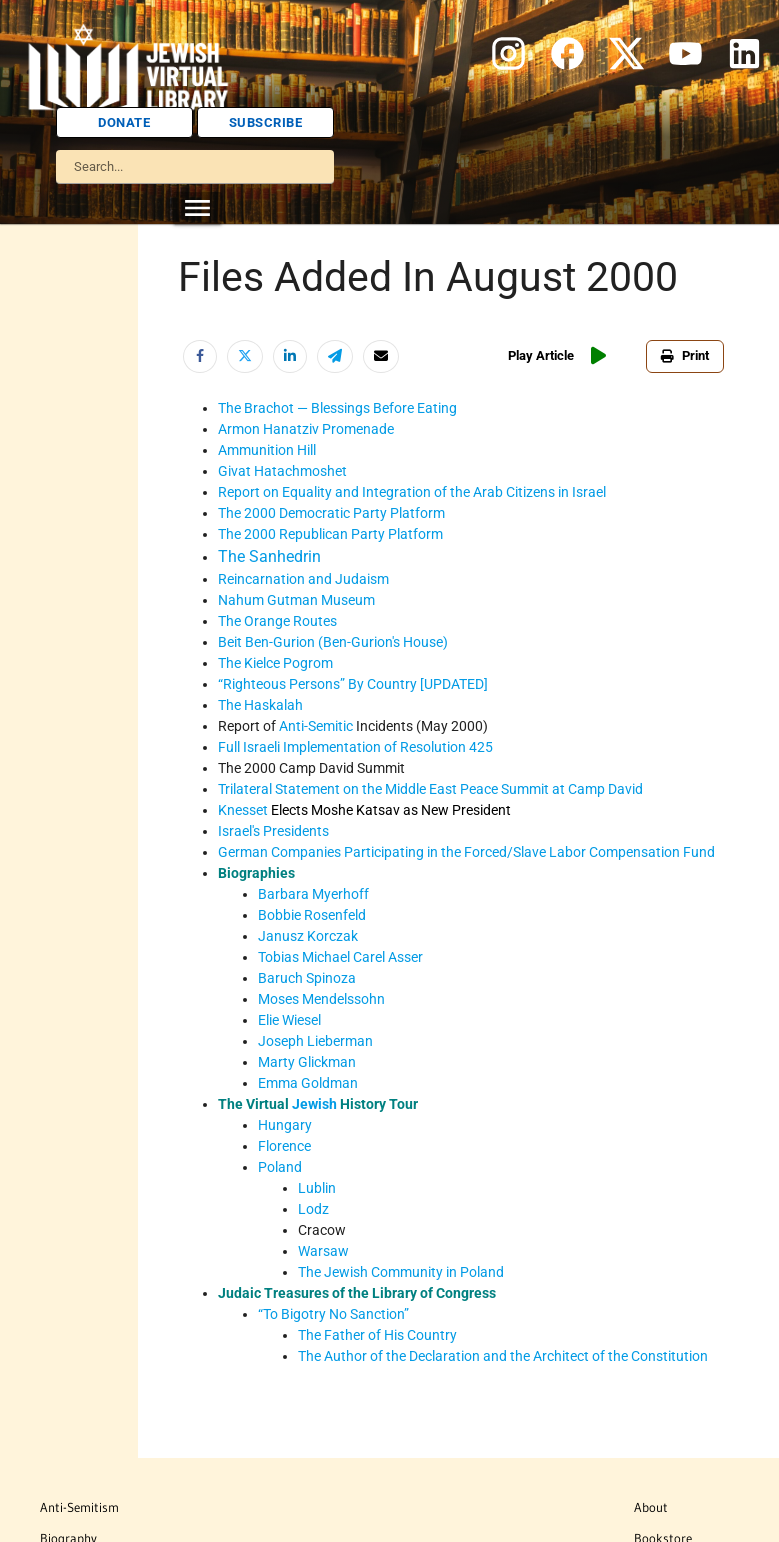  I want to click on Nahum Gutman Museum, so click(296, 600).